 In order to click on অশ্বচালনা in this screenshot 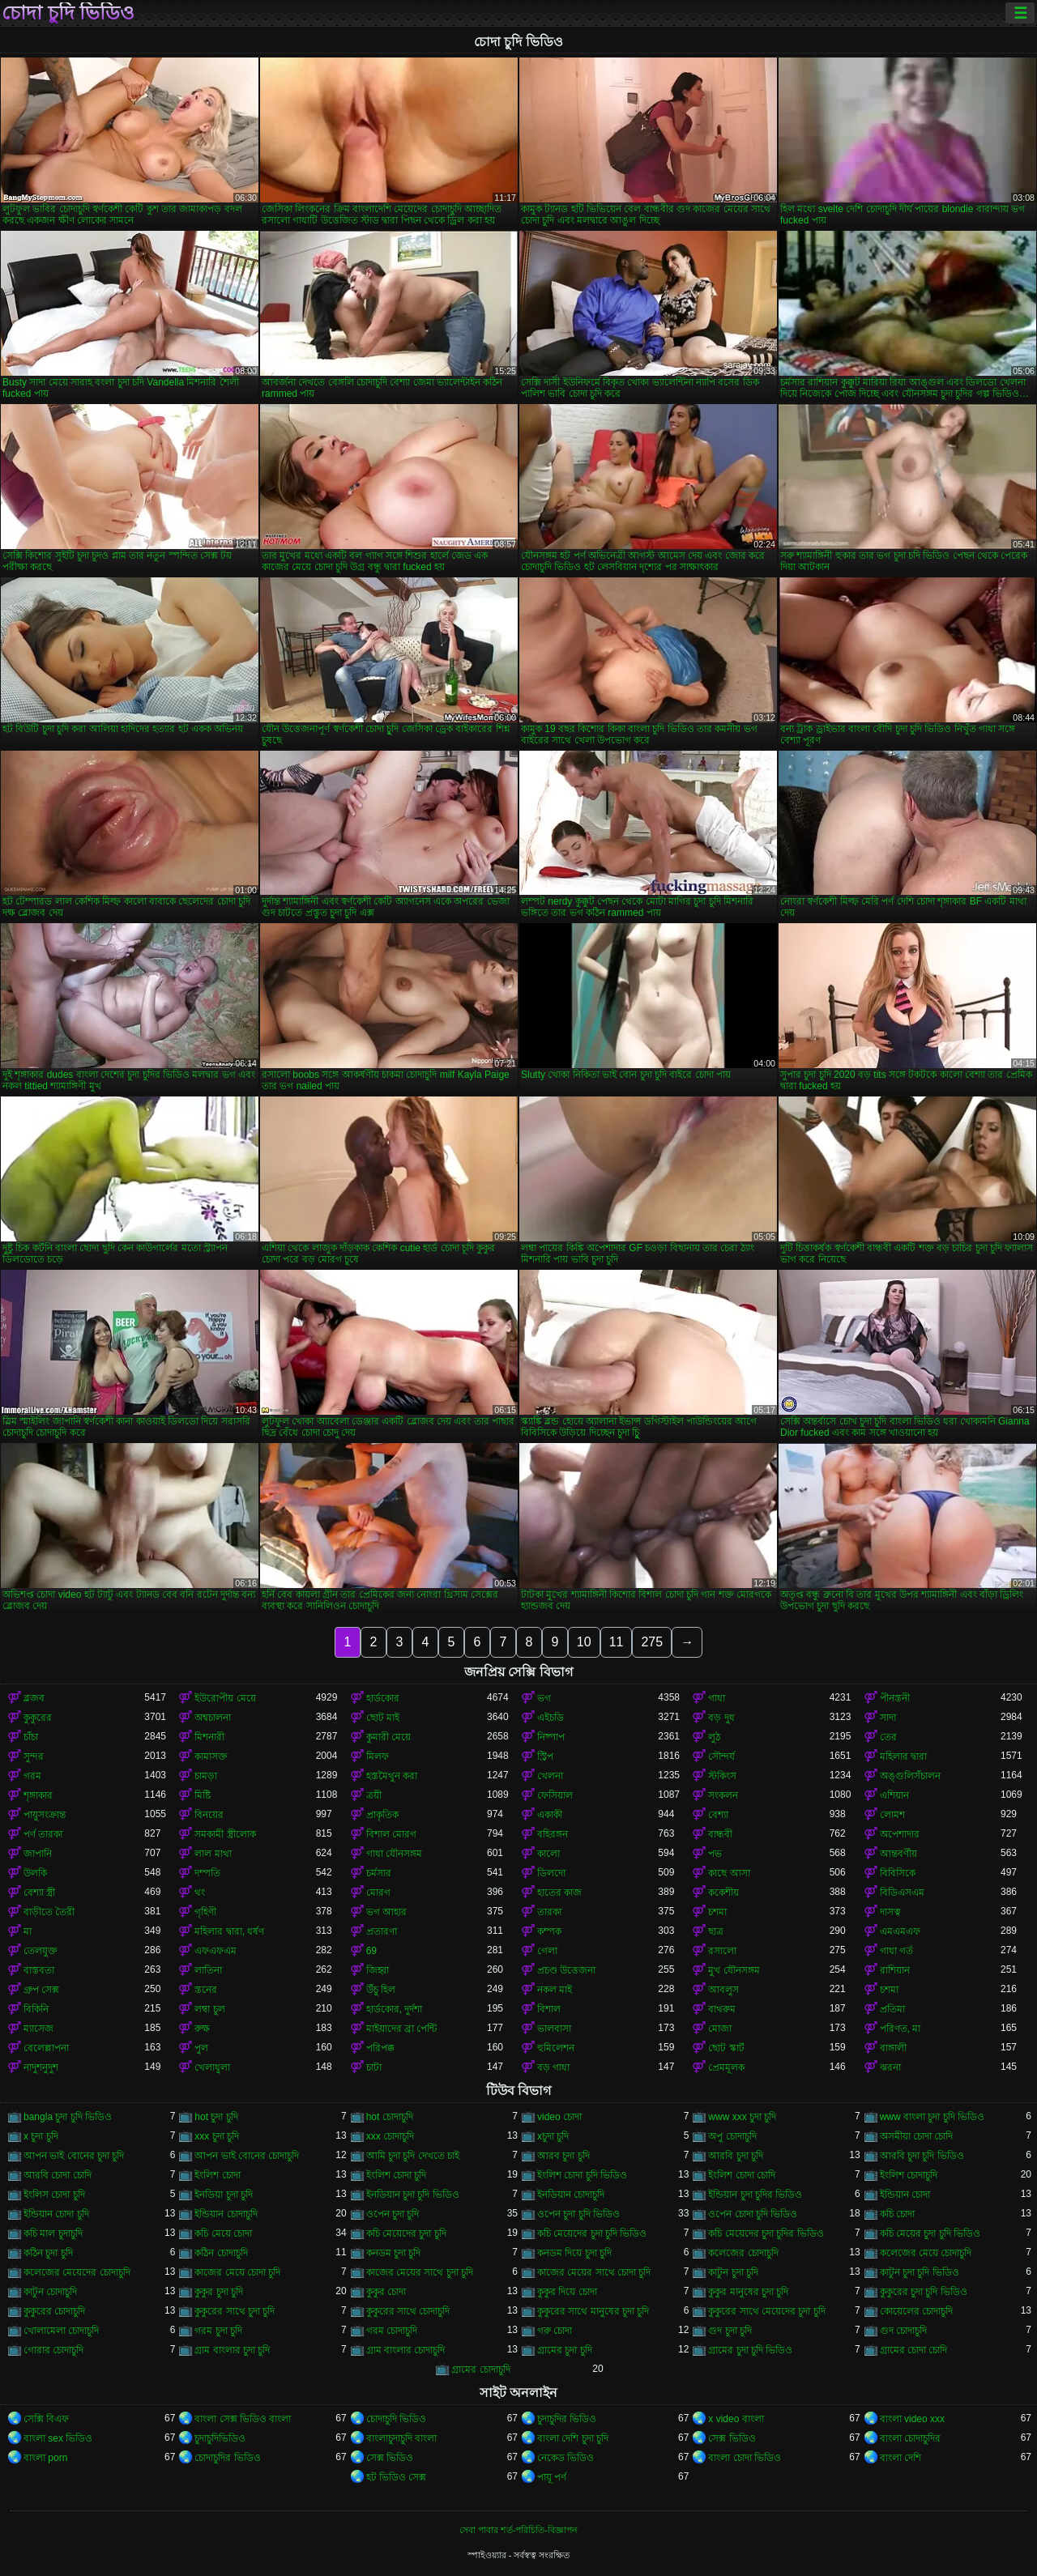, I will do `click(212, 1717)`.